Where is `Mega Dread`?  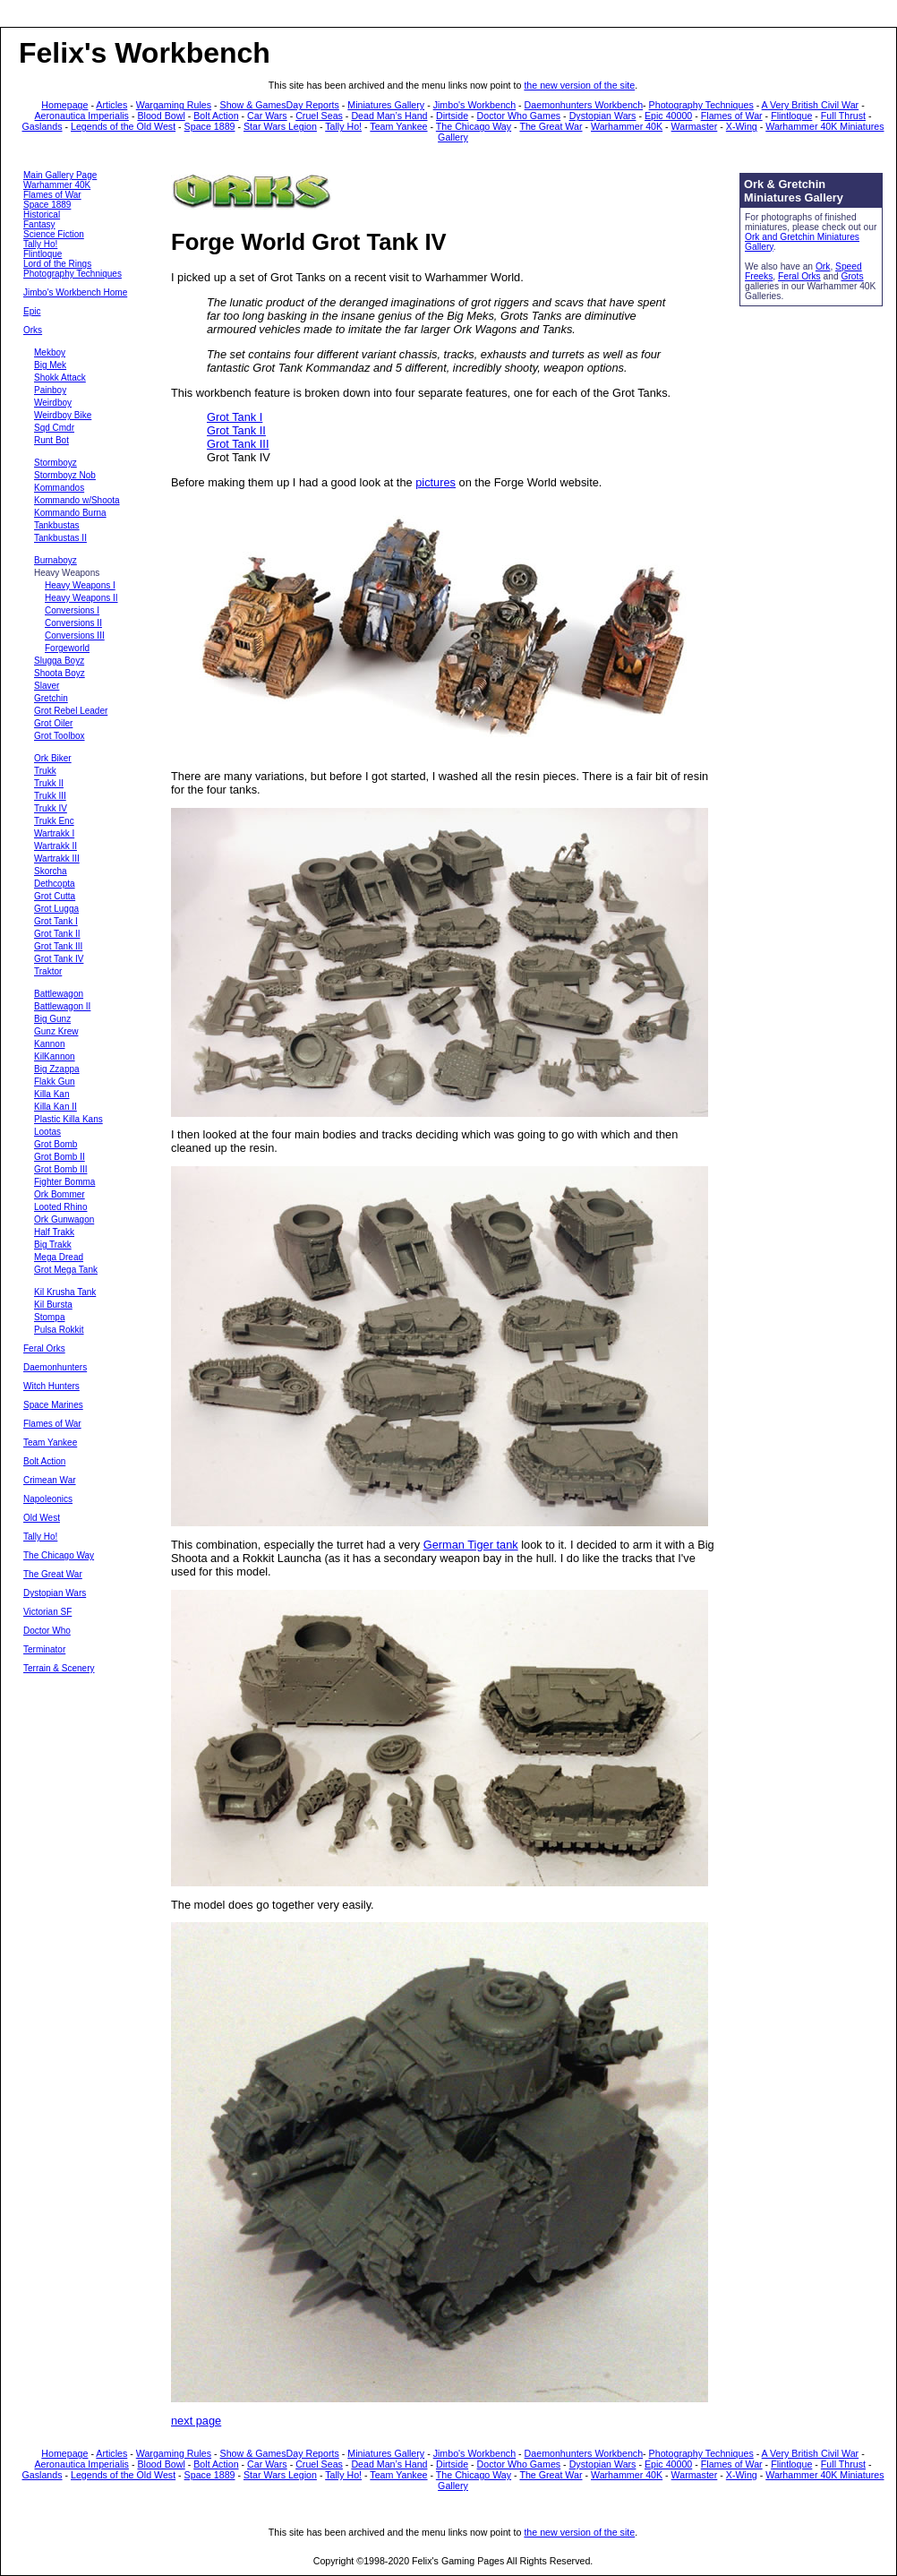 Mega Dread is located at coordinates (58, 1257).